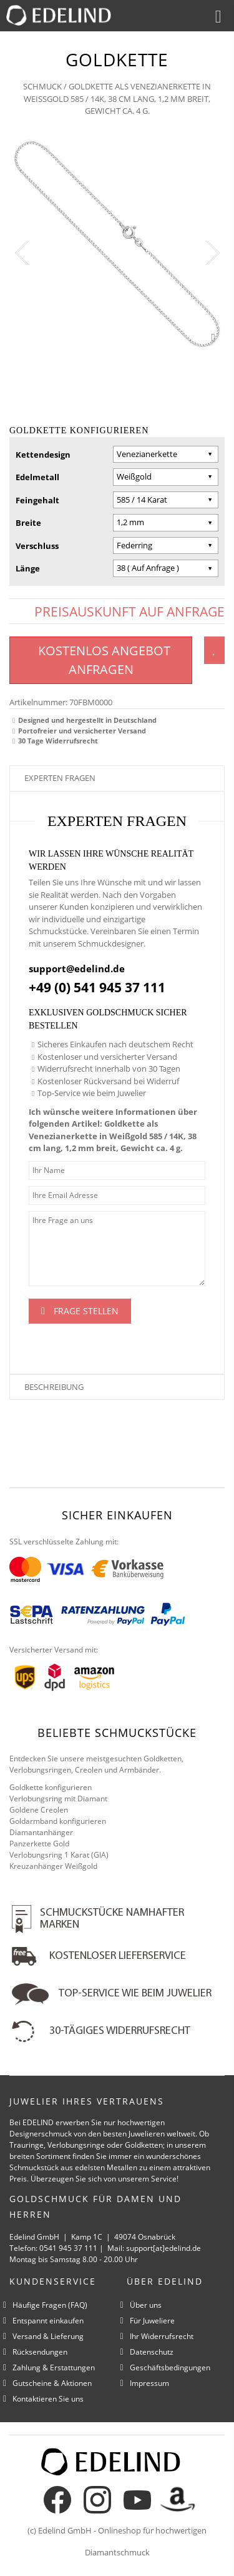  Describe the element at coordinates (39, 1843) in the screenshot. I see `Panzerkette Gold` at that location.